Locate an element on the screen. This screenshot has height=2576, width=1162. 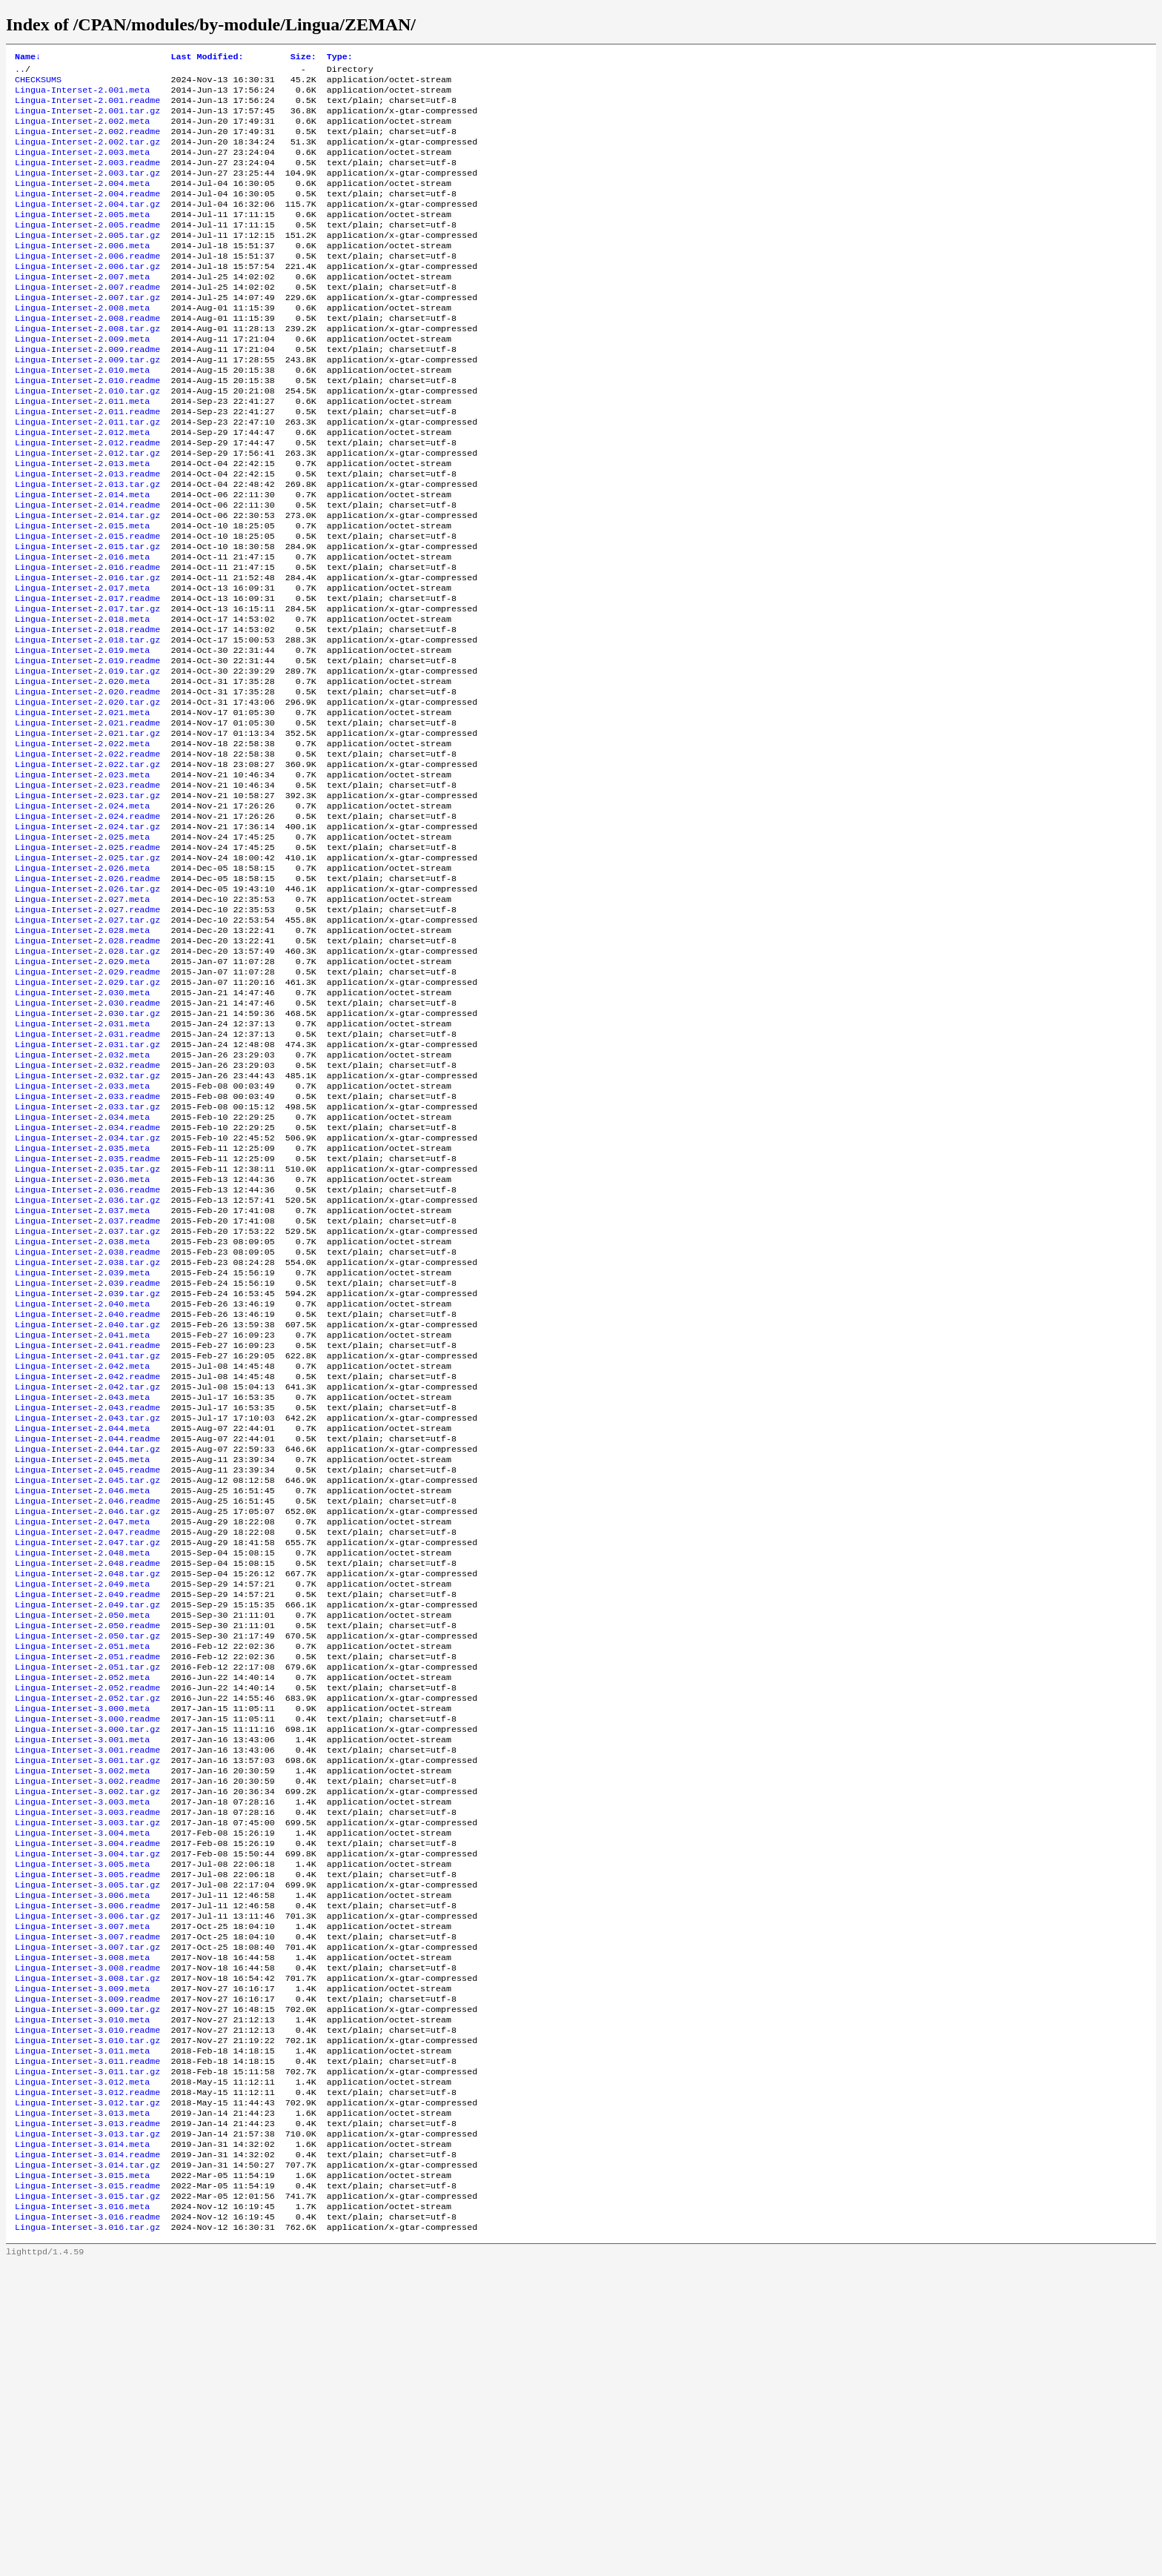
Lingua-Interset-2.019.readme is located at coordinates (87, 748).